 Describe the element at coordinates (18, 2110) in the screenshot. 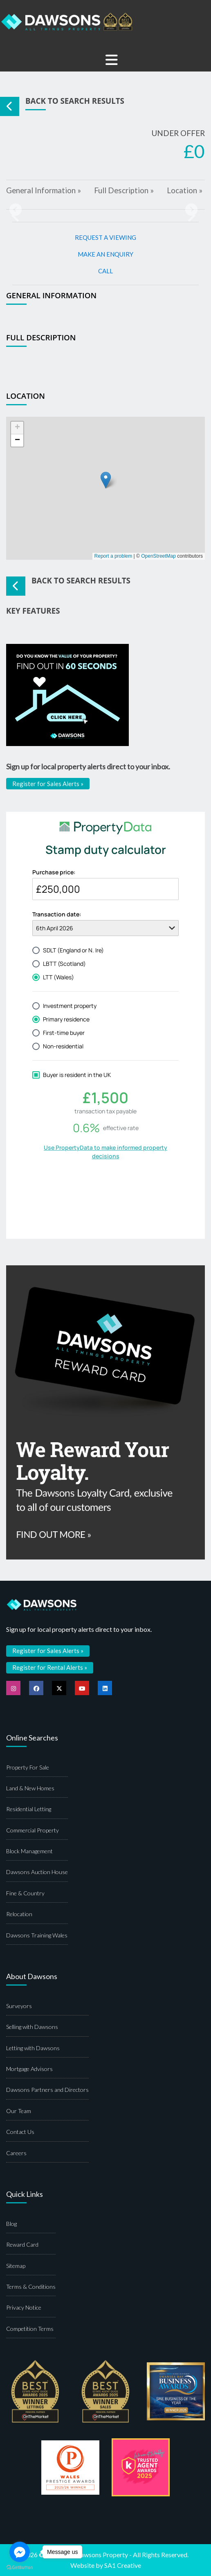

I see `Our Team` at that location.